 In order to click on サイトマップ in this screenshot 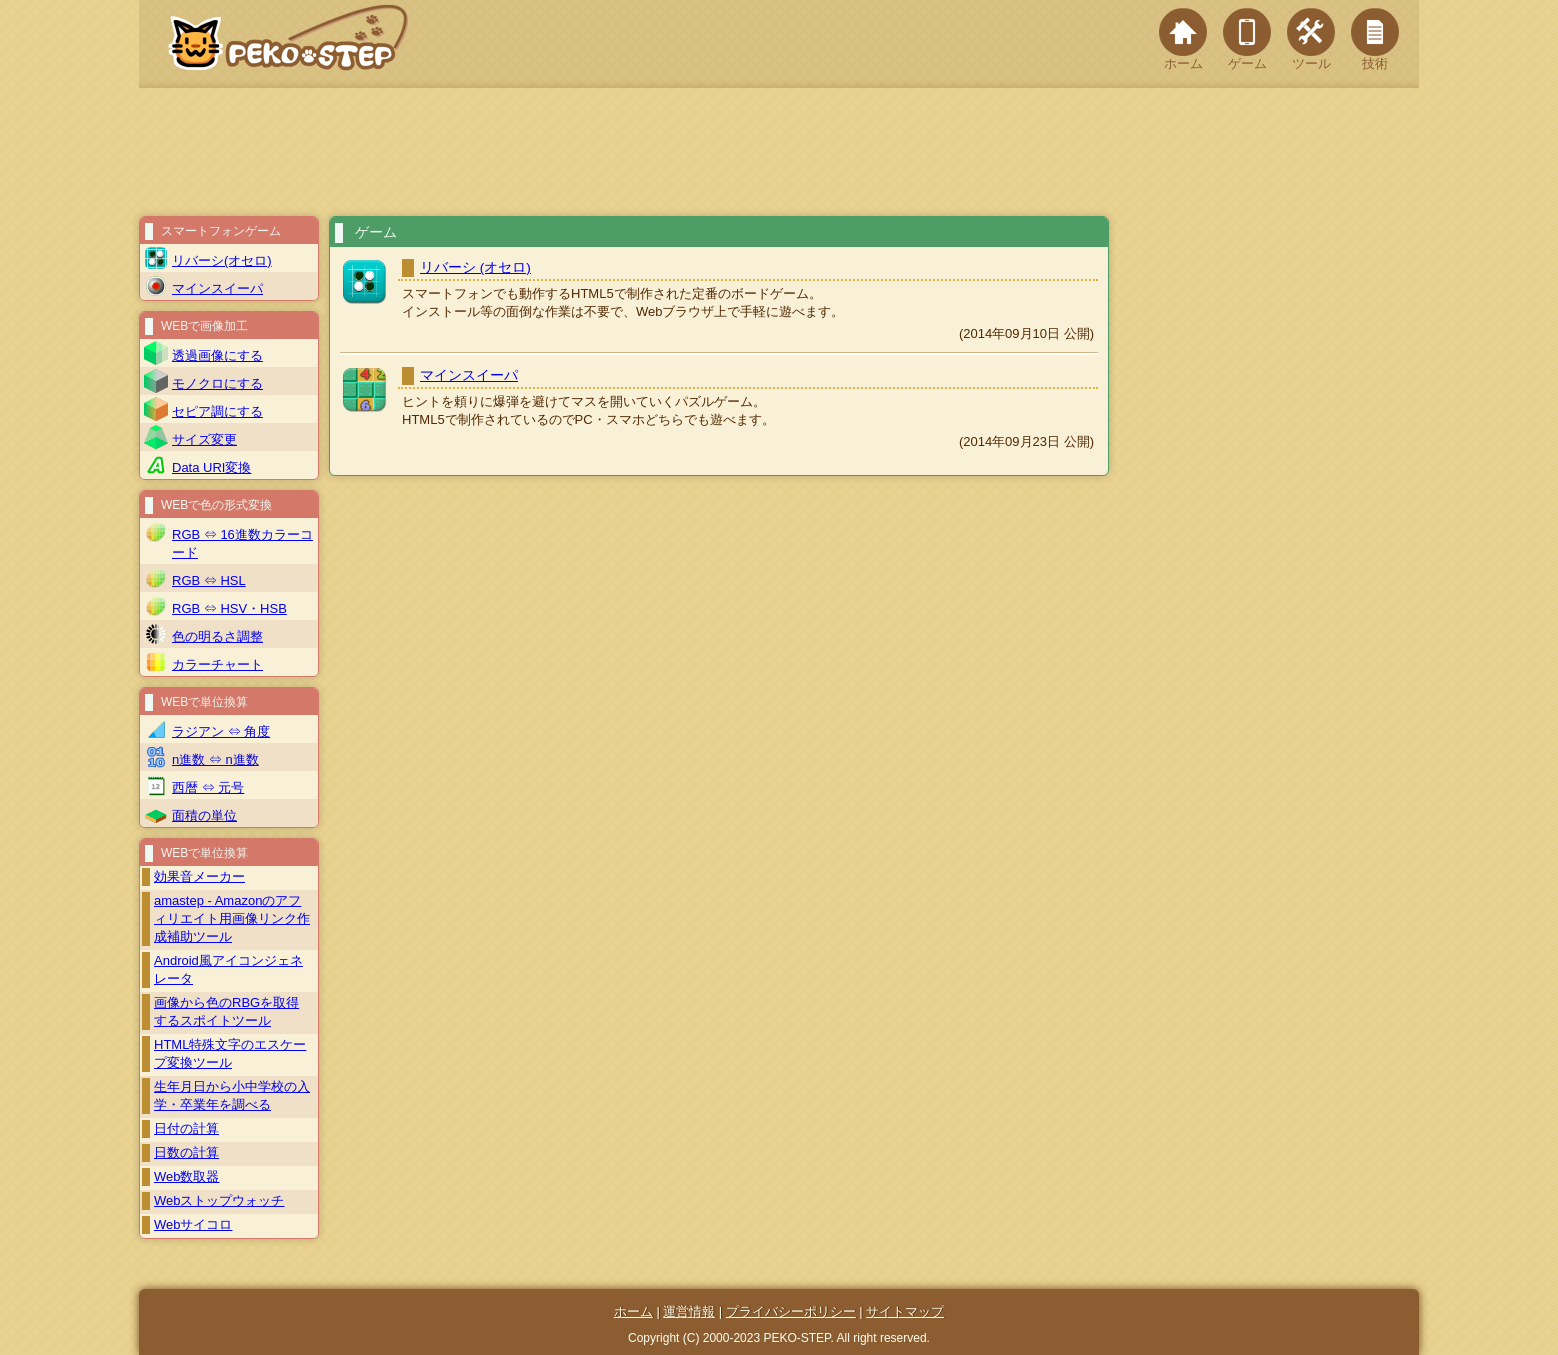, I will do `click(905, 1311)`.